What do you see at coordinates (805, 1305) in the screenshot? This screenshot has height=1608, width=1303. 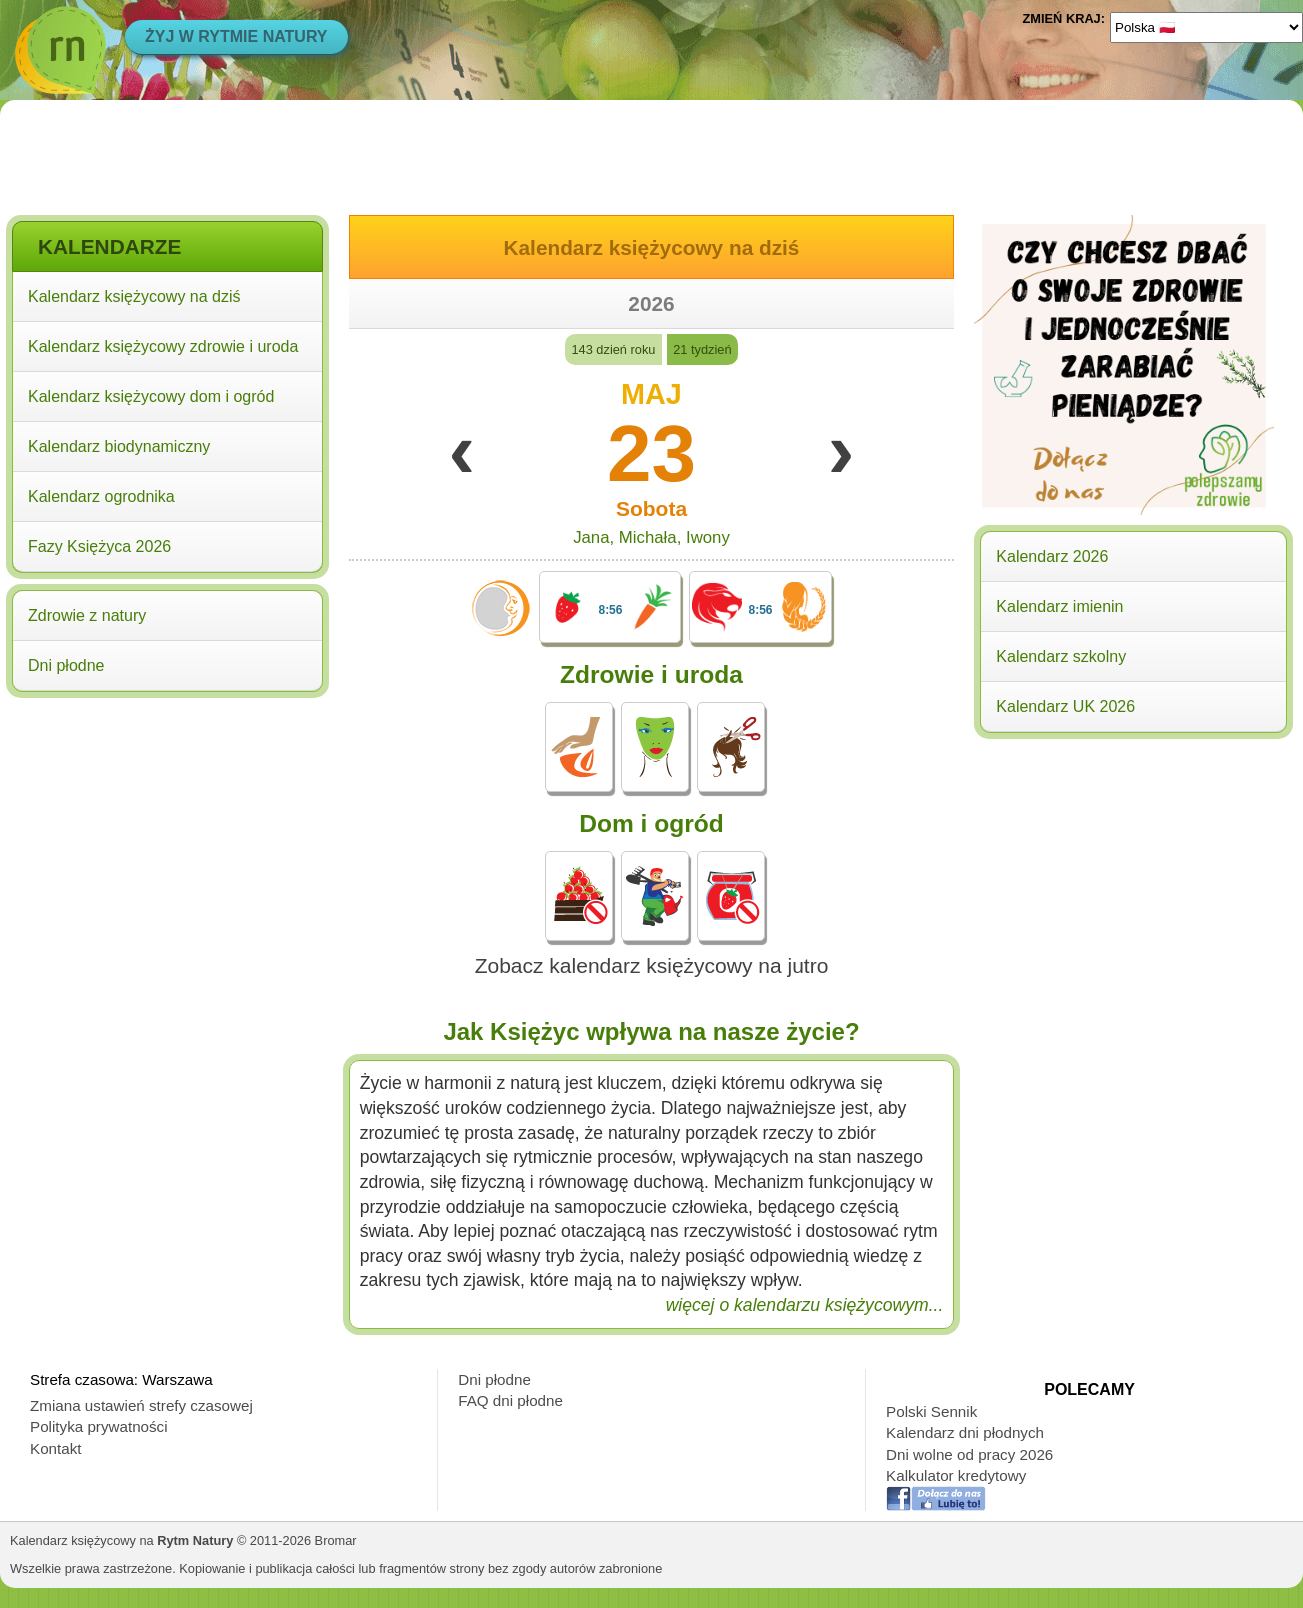 I see `więcej o kalendarzu księżycowym...` at bounding box center [805, 1305].